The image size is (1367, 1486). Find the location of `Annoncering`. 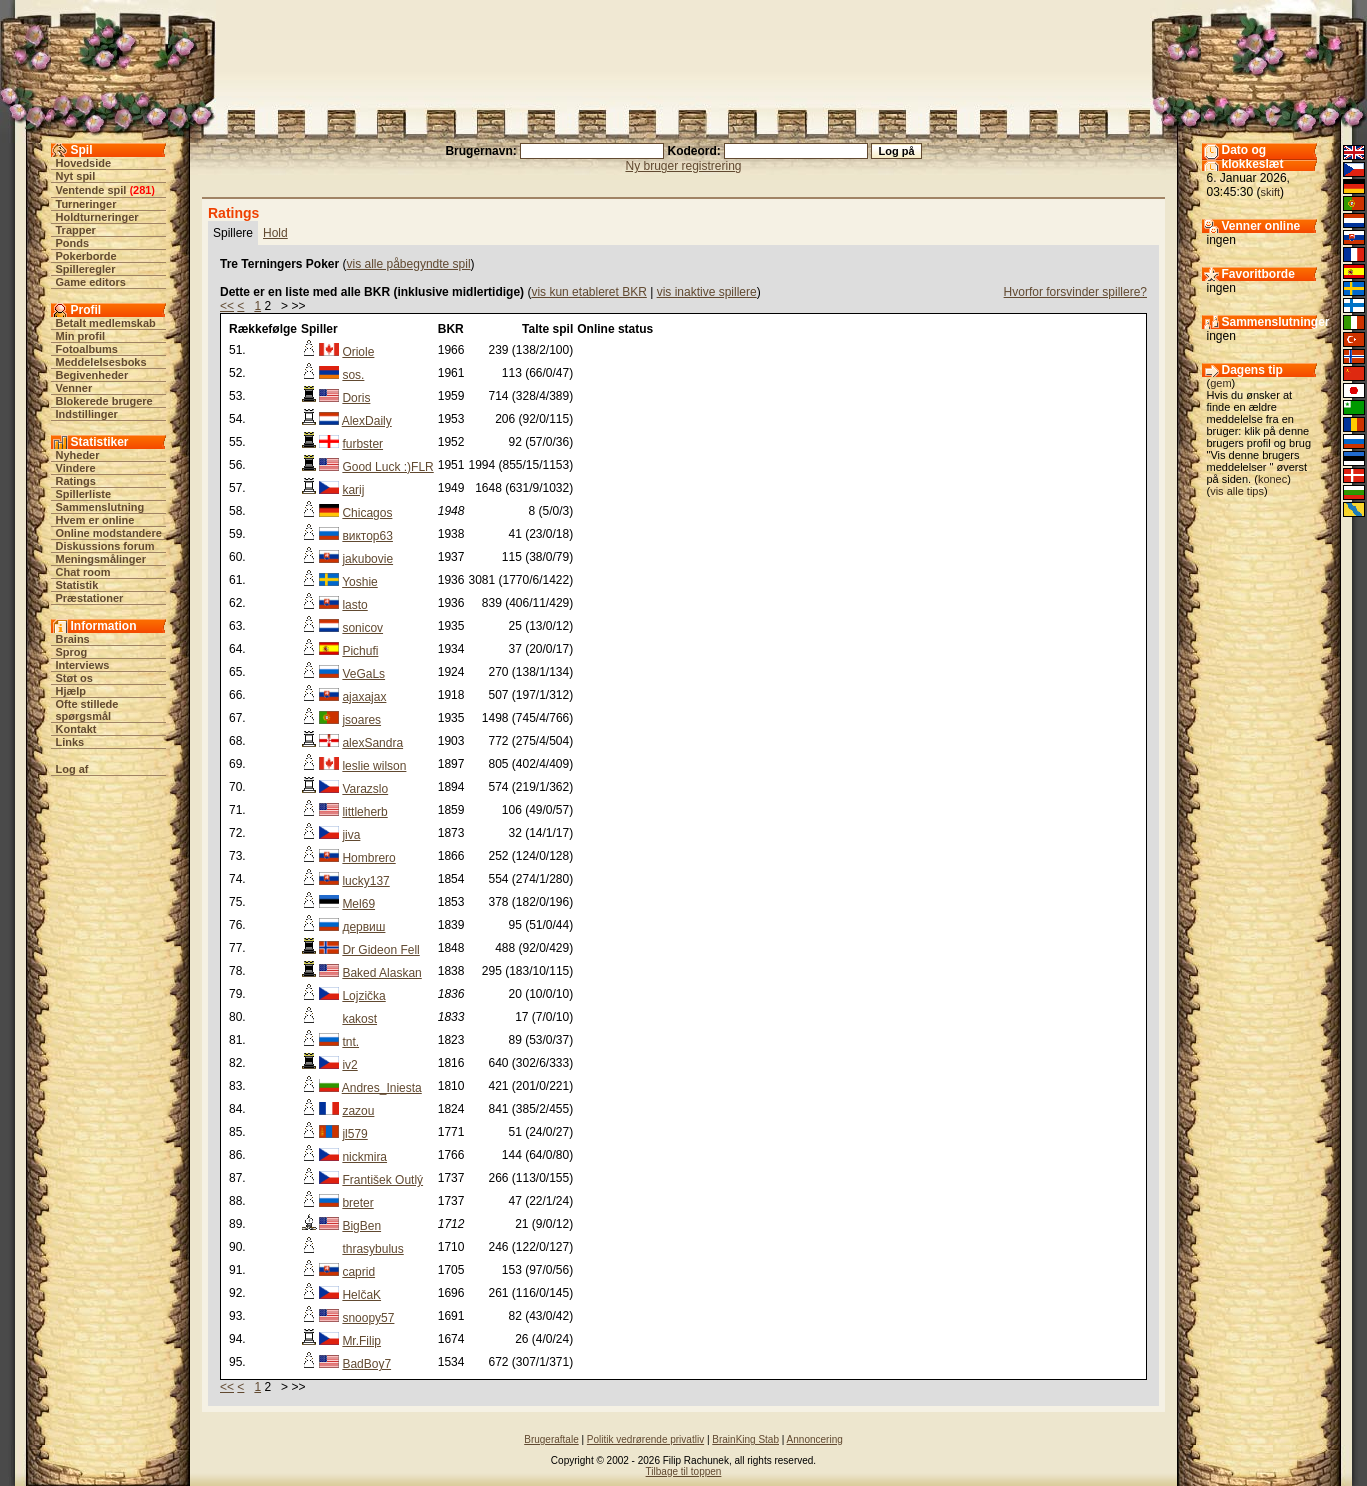

Annoncering is located at coordinates (815, 1439).